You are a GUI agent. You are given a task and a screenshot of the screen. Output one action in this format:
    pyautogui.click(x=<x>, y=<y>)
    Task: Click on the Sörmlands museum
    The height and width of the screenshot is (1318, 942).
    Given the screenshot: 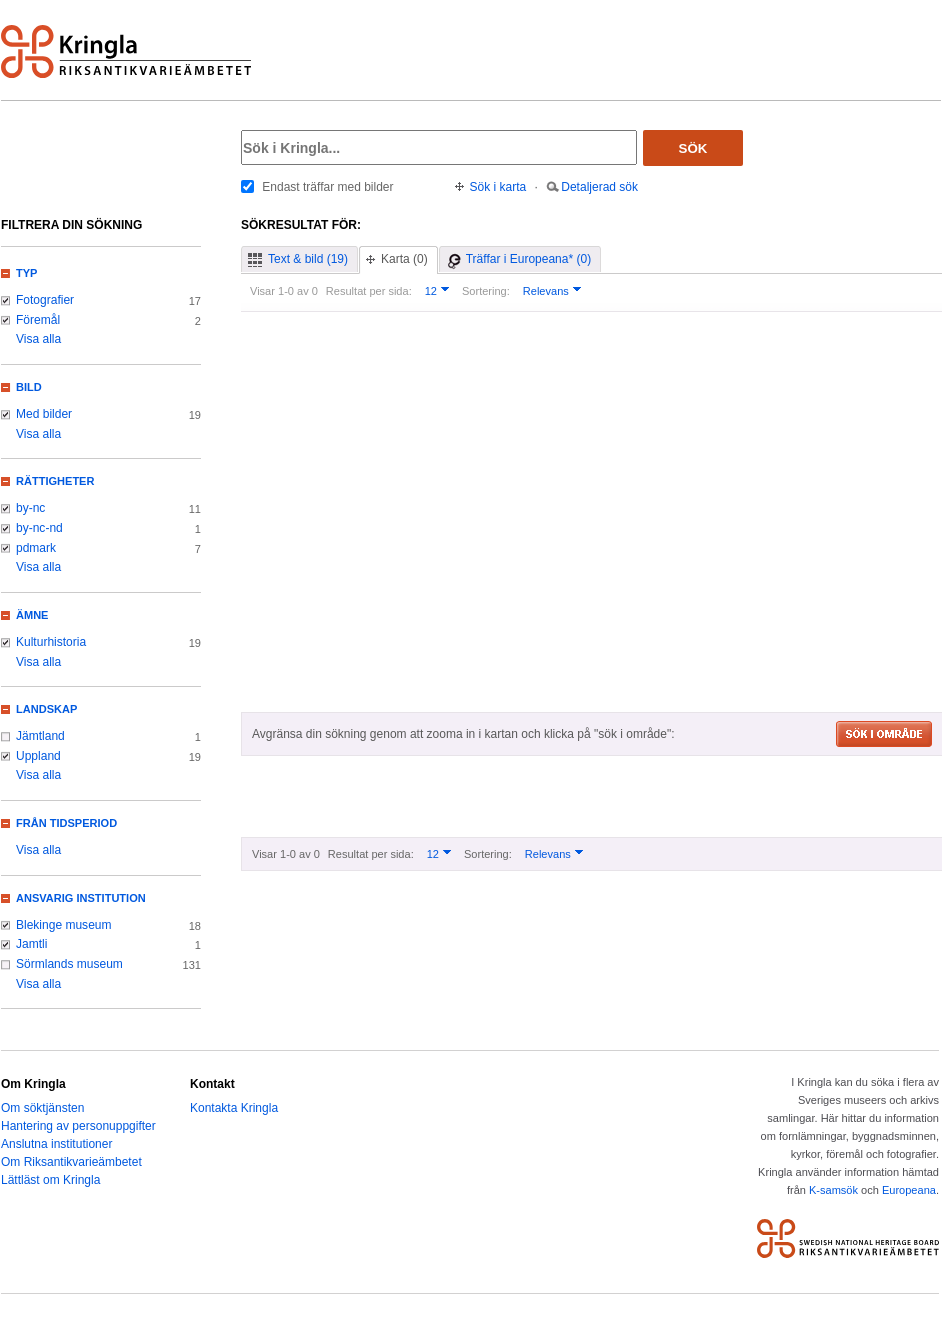 What is the action you would take?
    pyautogui.click(x=69, y=964)
    